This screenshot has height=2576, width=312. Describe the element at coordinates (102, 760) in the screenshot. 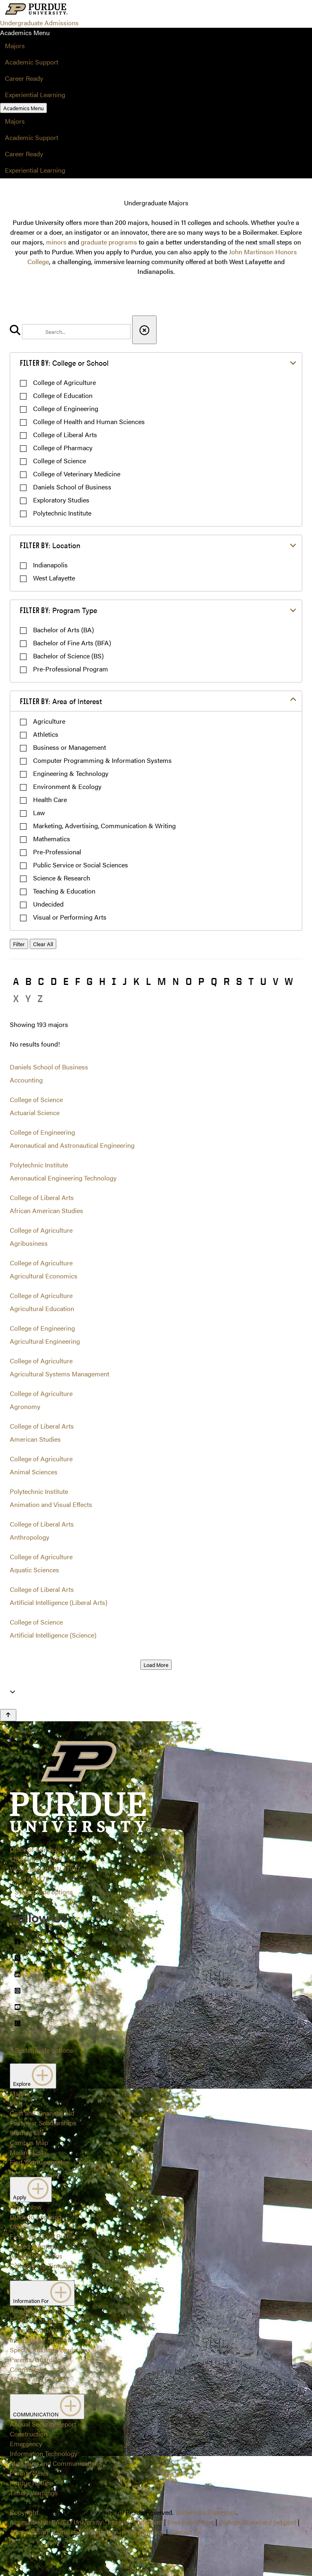

I see `Computer Programming & Information Systems` at that location.